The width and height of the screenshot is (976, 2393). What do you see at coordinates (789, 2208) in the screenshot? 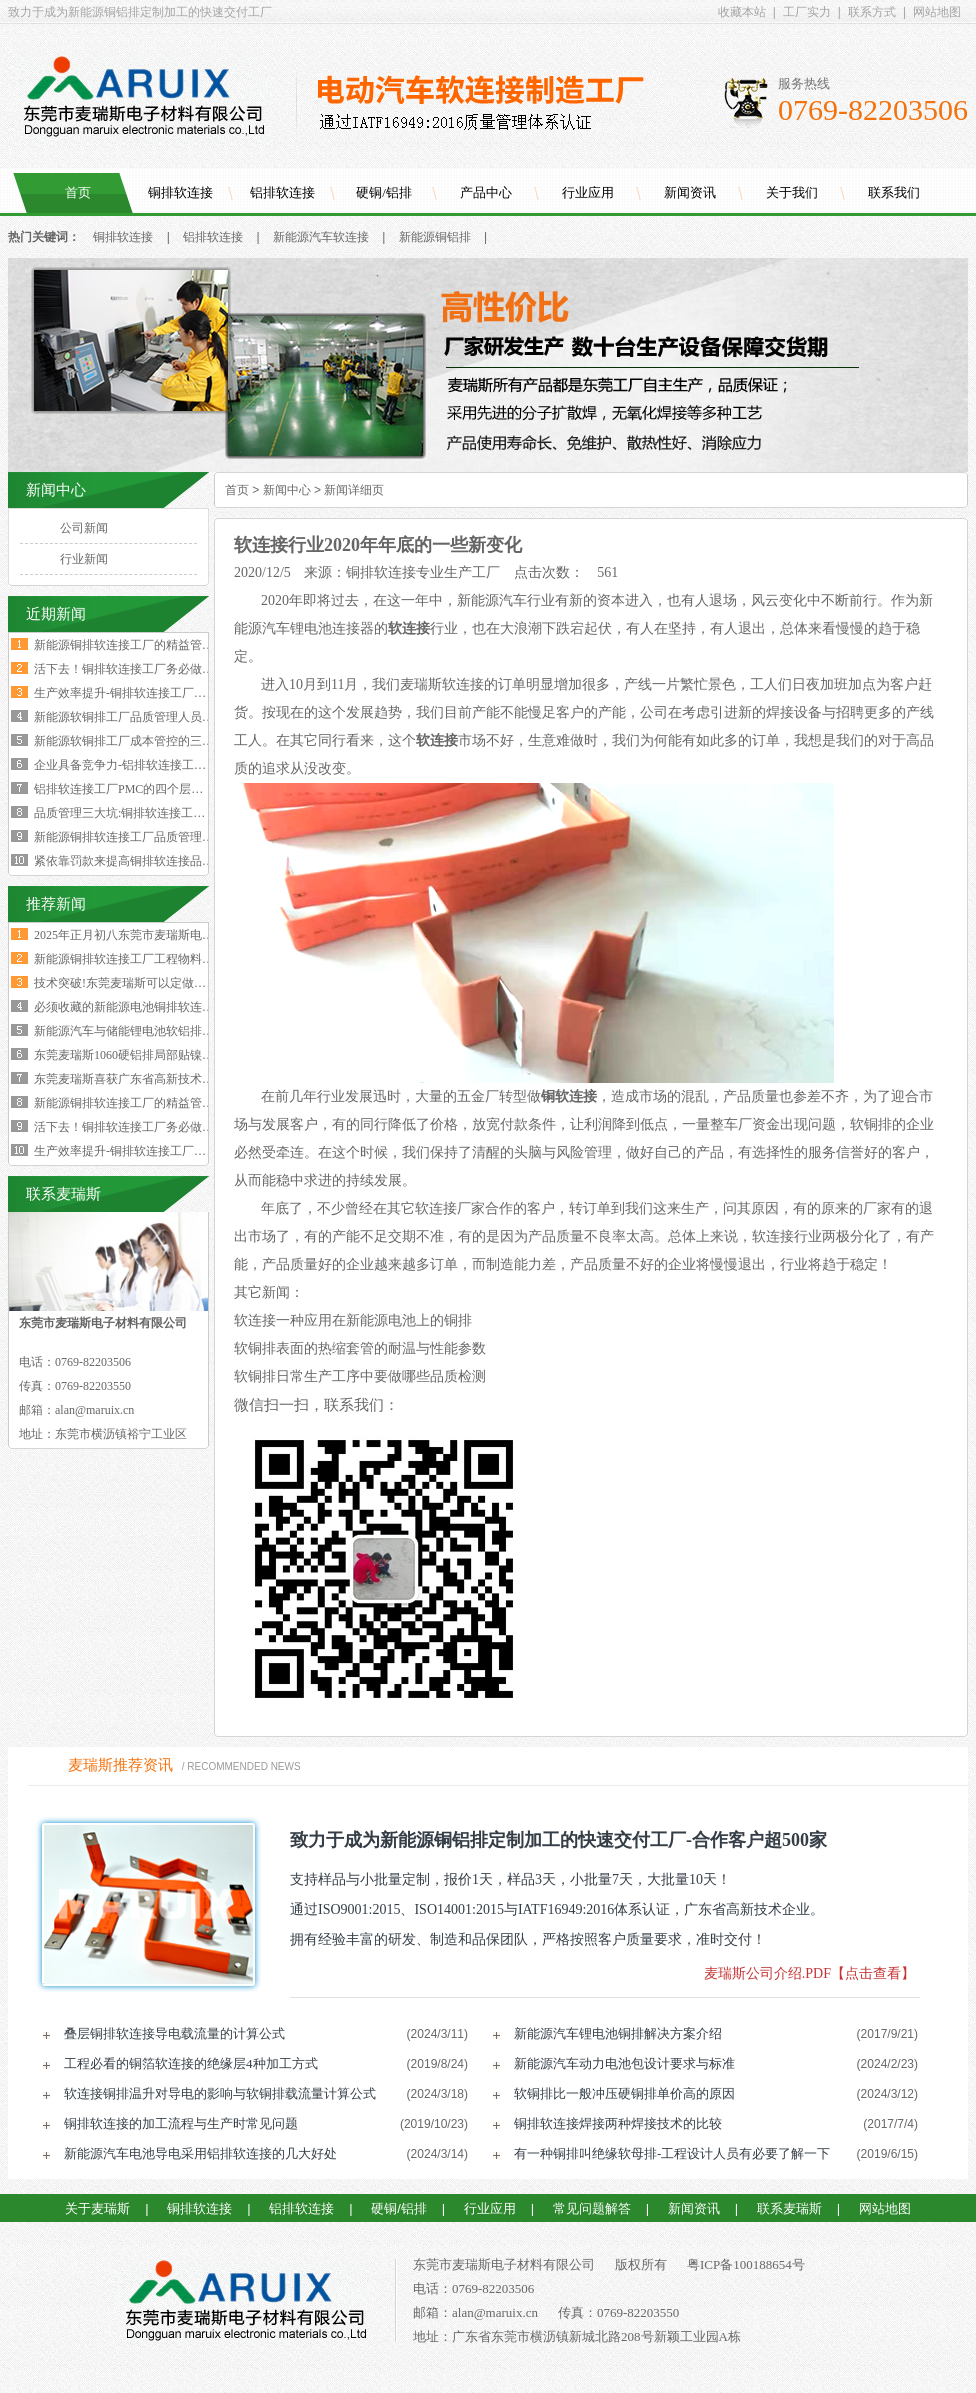
I see `联系麦瑞斯` at bounding box center [789, 2208].